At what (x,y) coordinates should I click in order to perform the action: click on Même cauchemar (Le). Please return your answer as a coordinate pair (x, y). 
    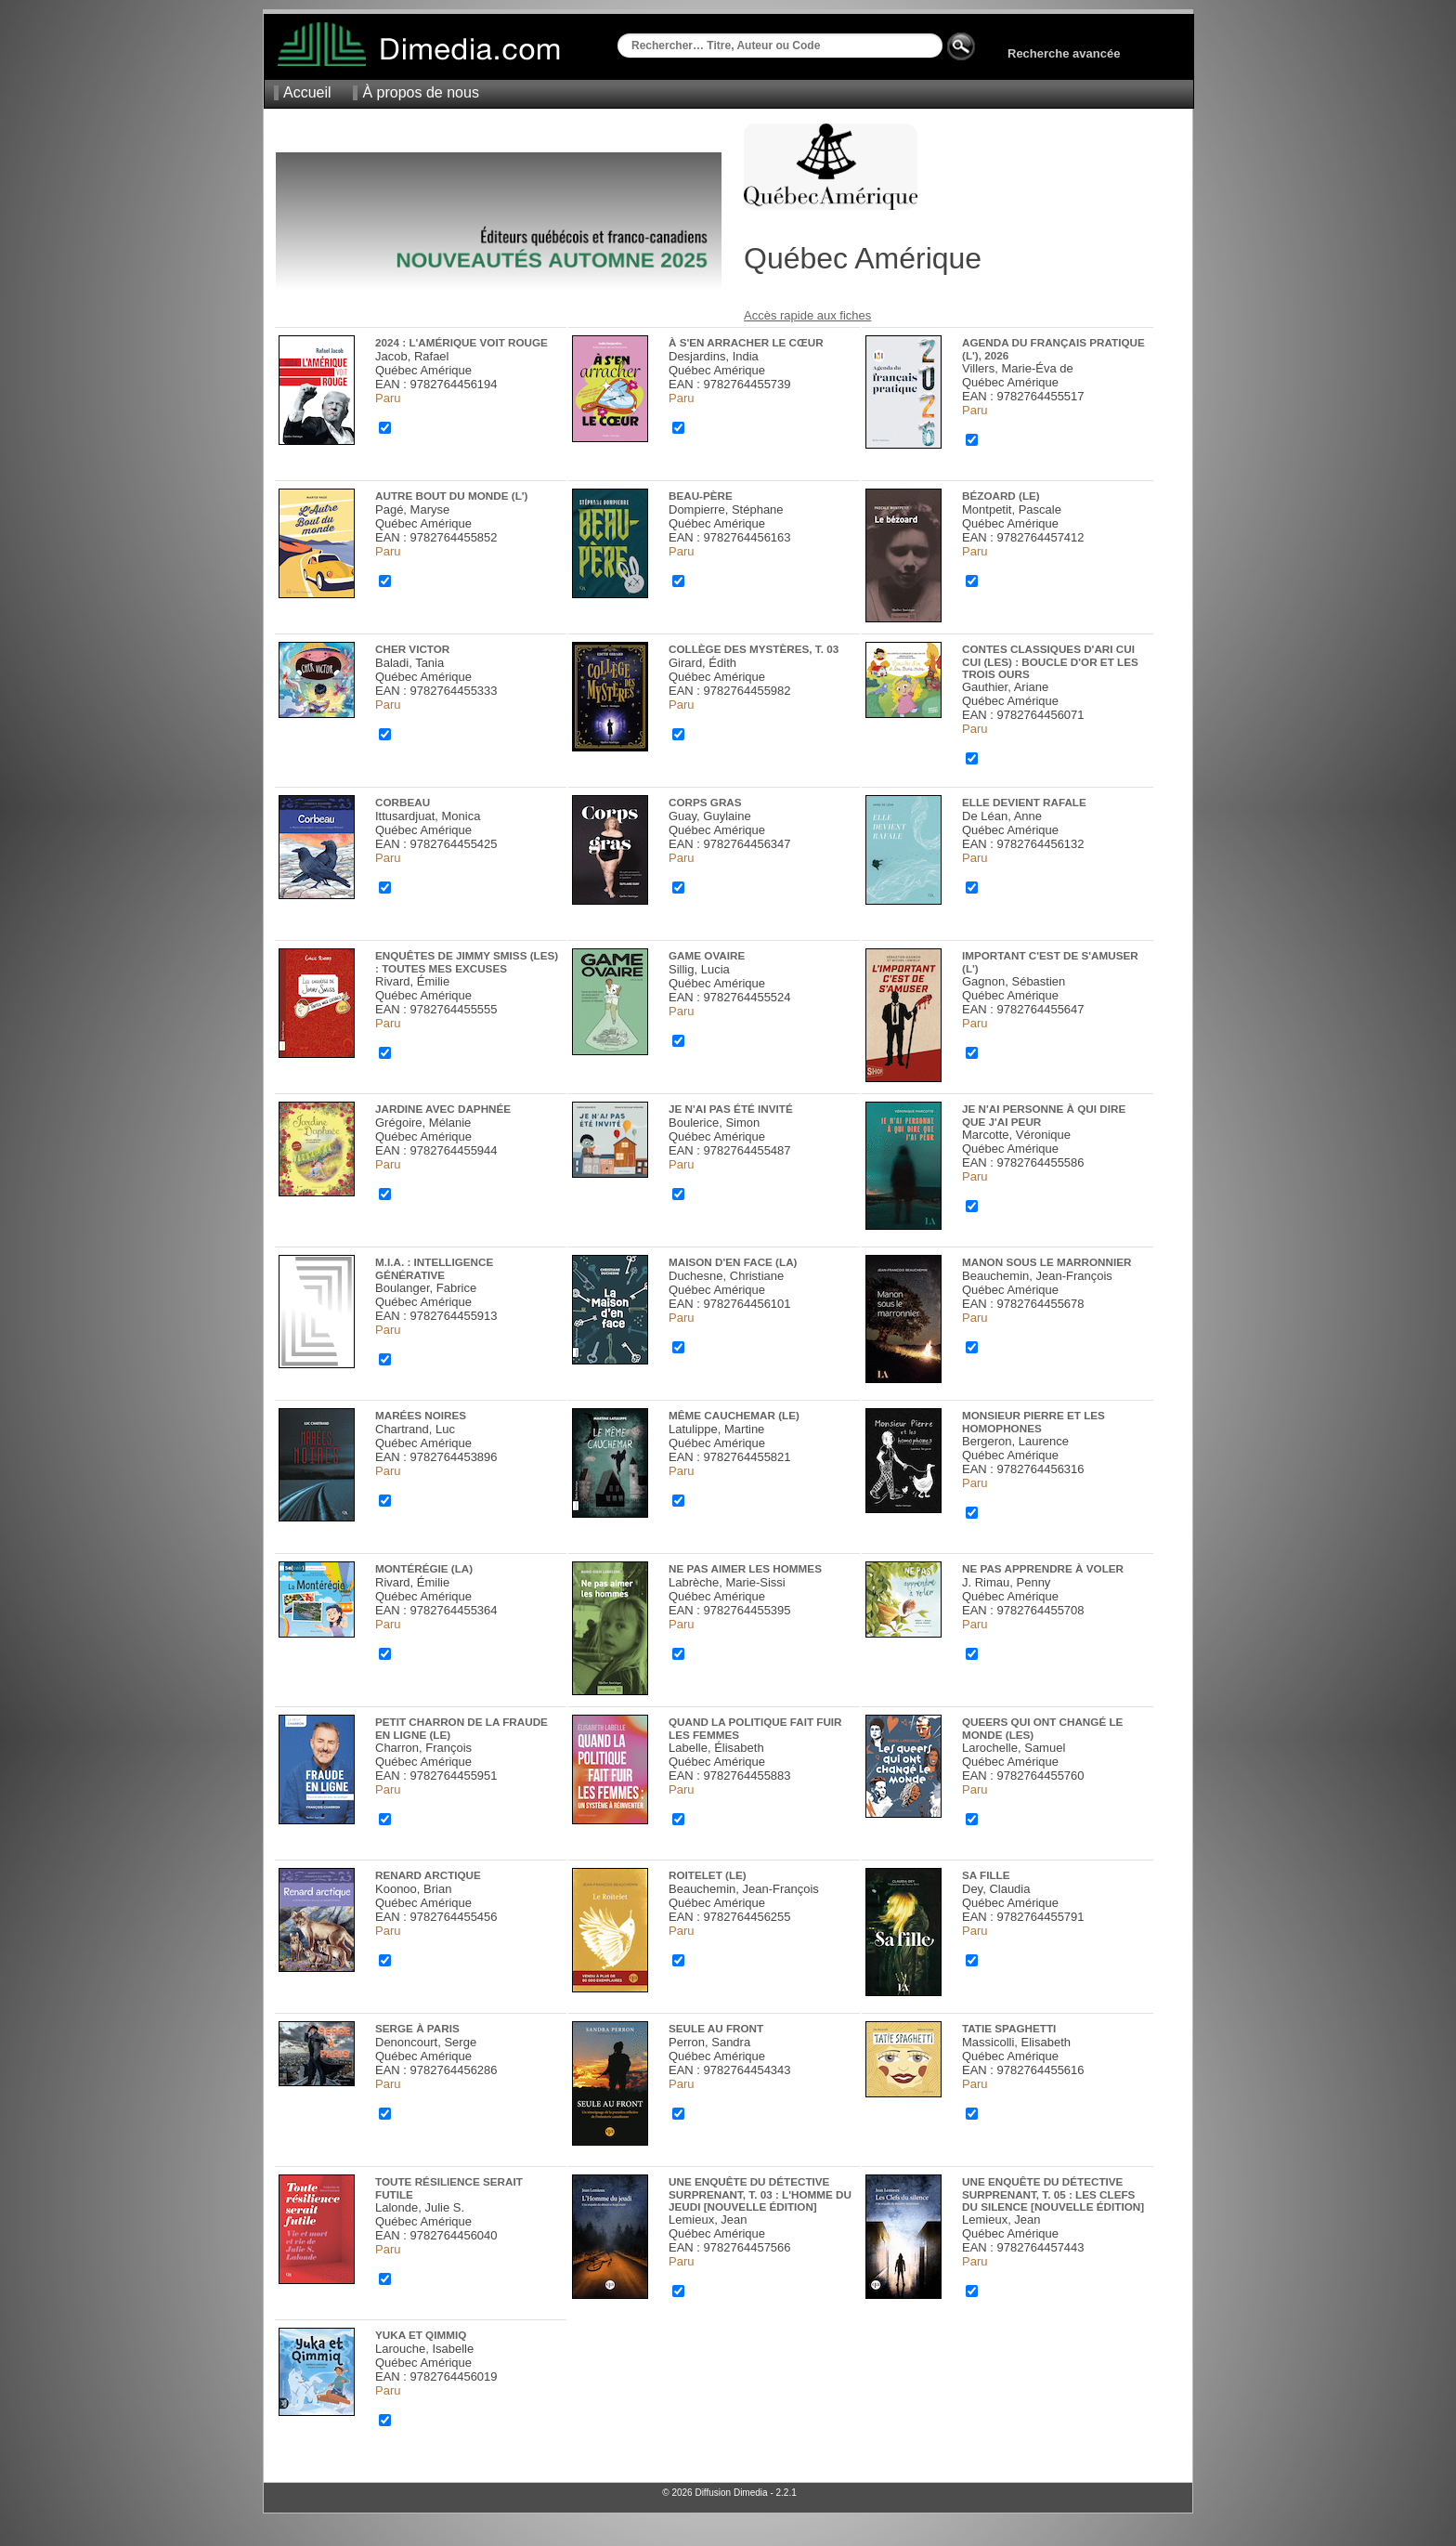
    Looking at the image, I should click on (734, 1415).